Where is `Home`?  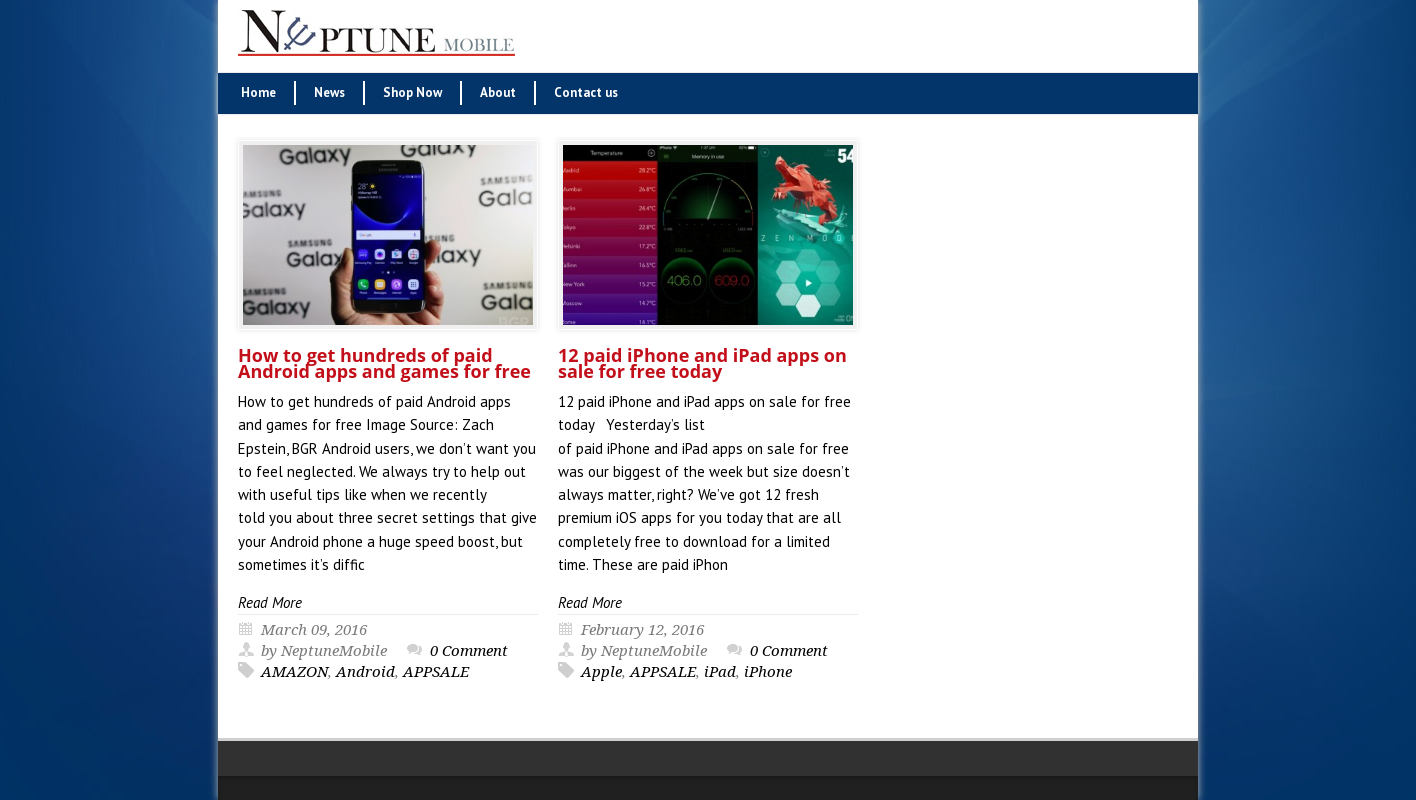
Home is located at coordinates (258, 92).